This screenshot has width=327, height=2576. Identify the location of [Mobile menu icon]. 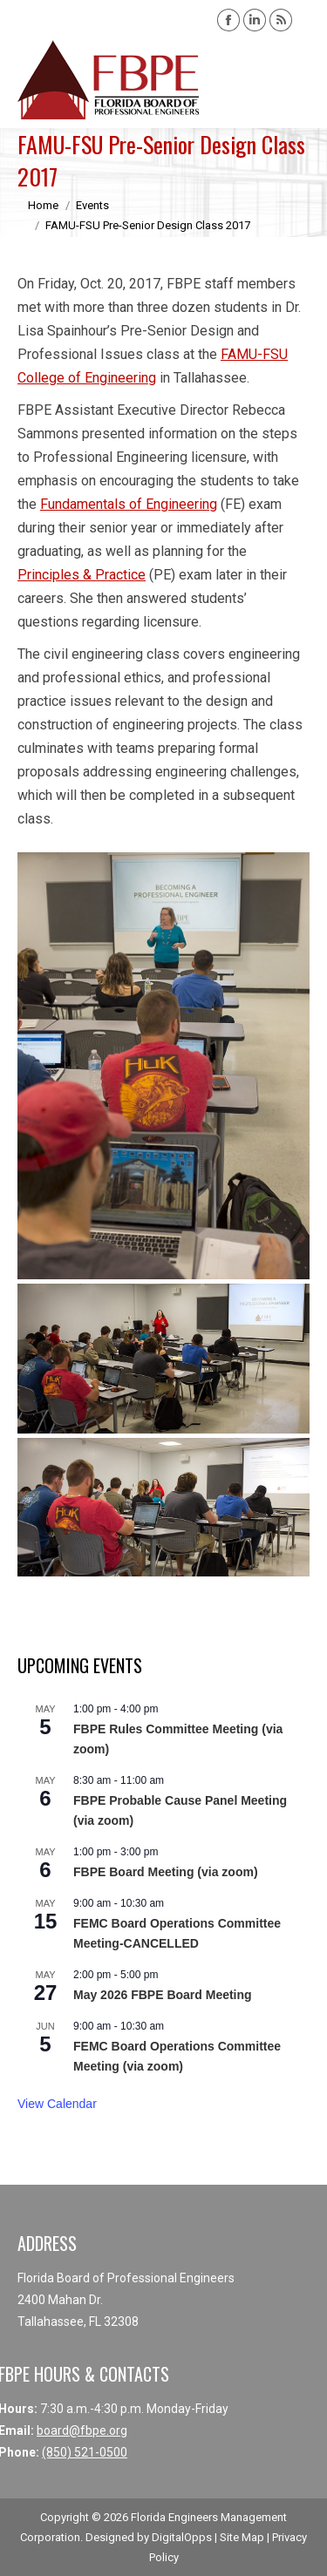
(299, 80).